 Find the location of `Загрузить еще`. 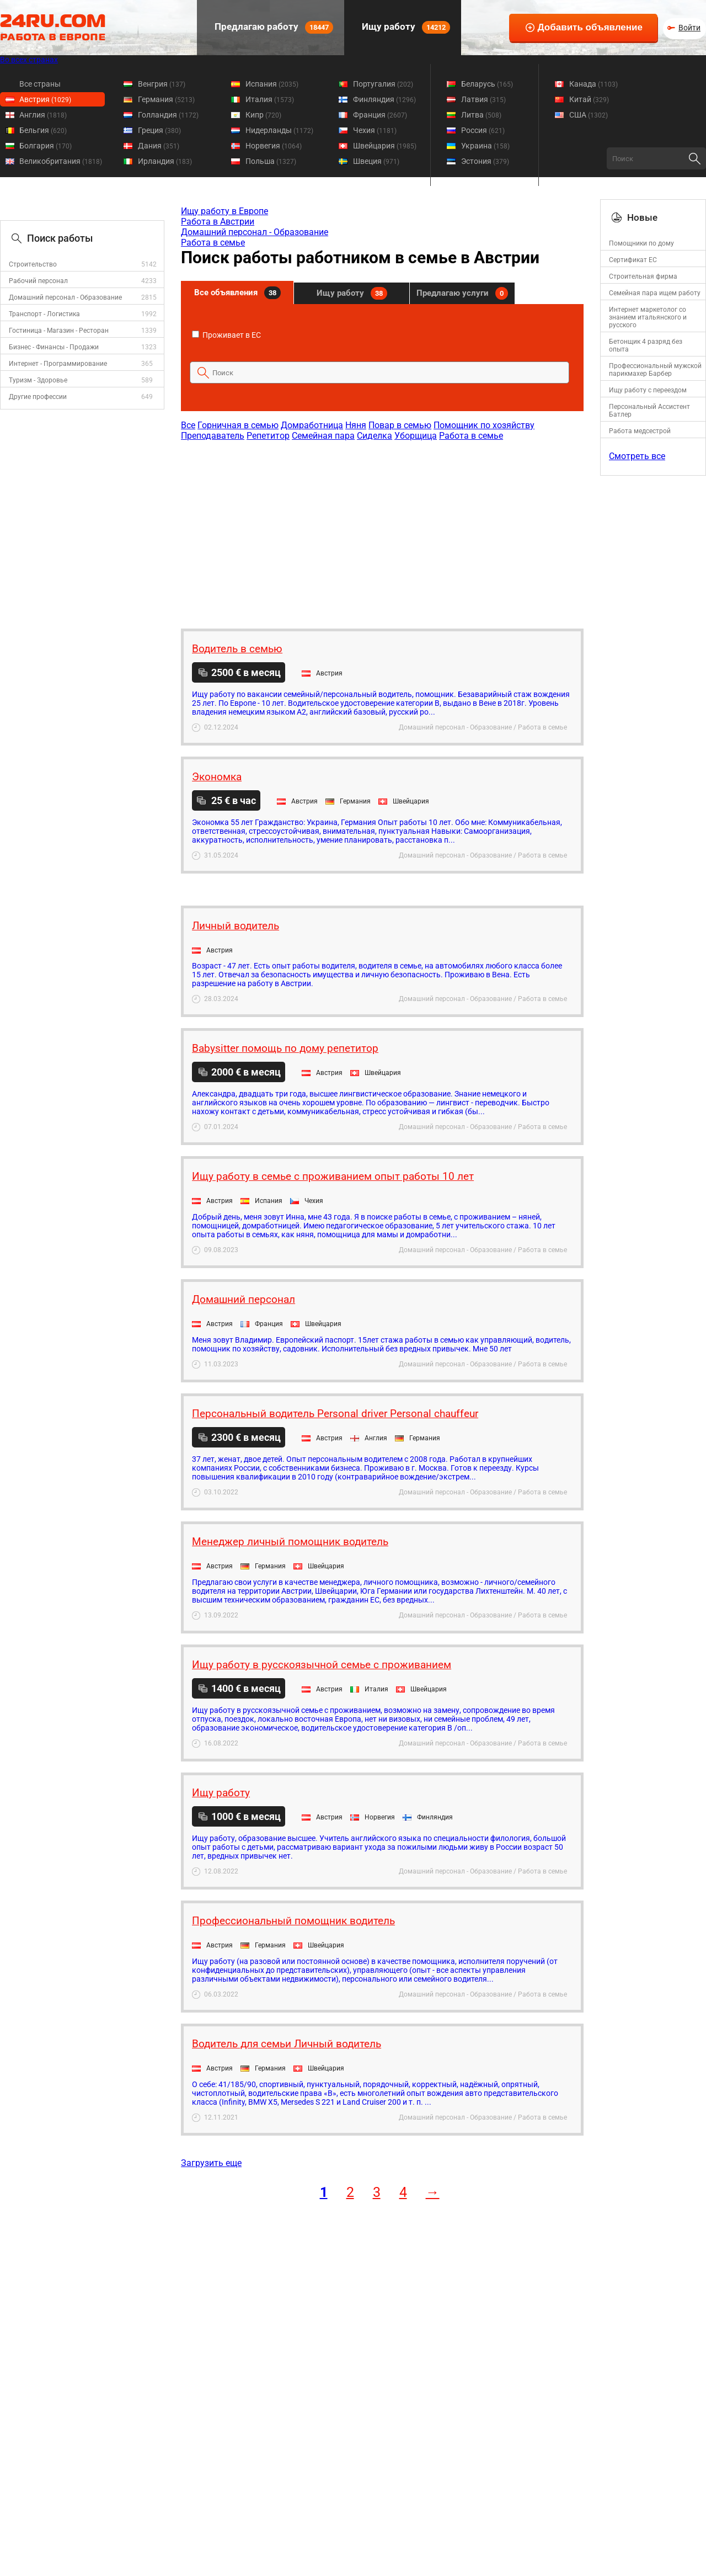

Загрузить еще is located at coordinates (211, 2163).